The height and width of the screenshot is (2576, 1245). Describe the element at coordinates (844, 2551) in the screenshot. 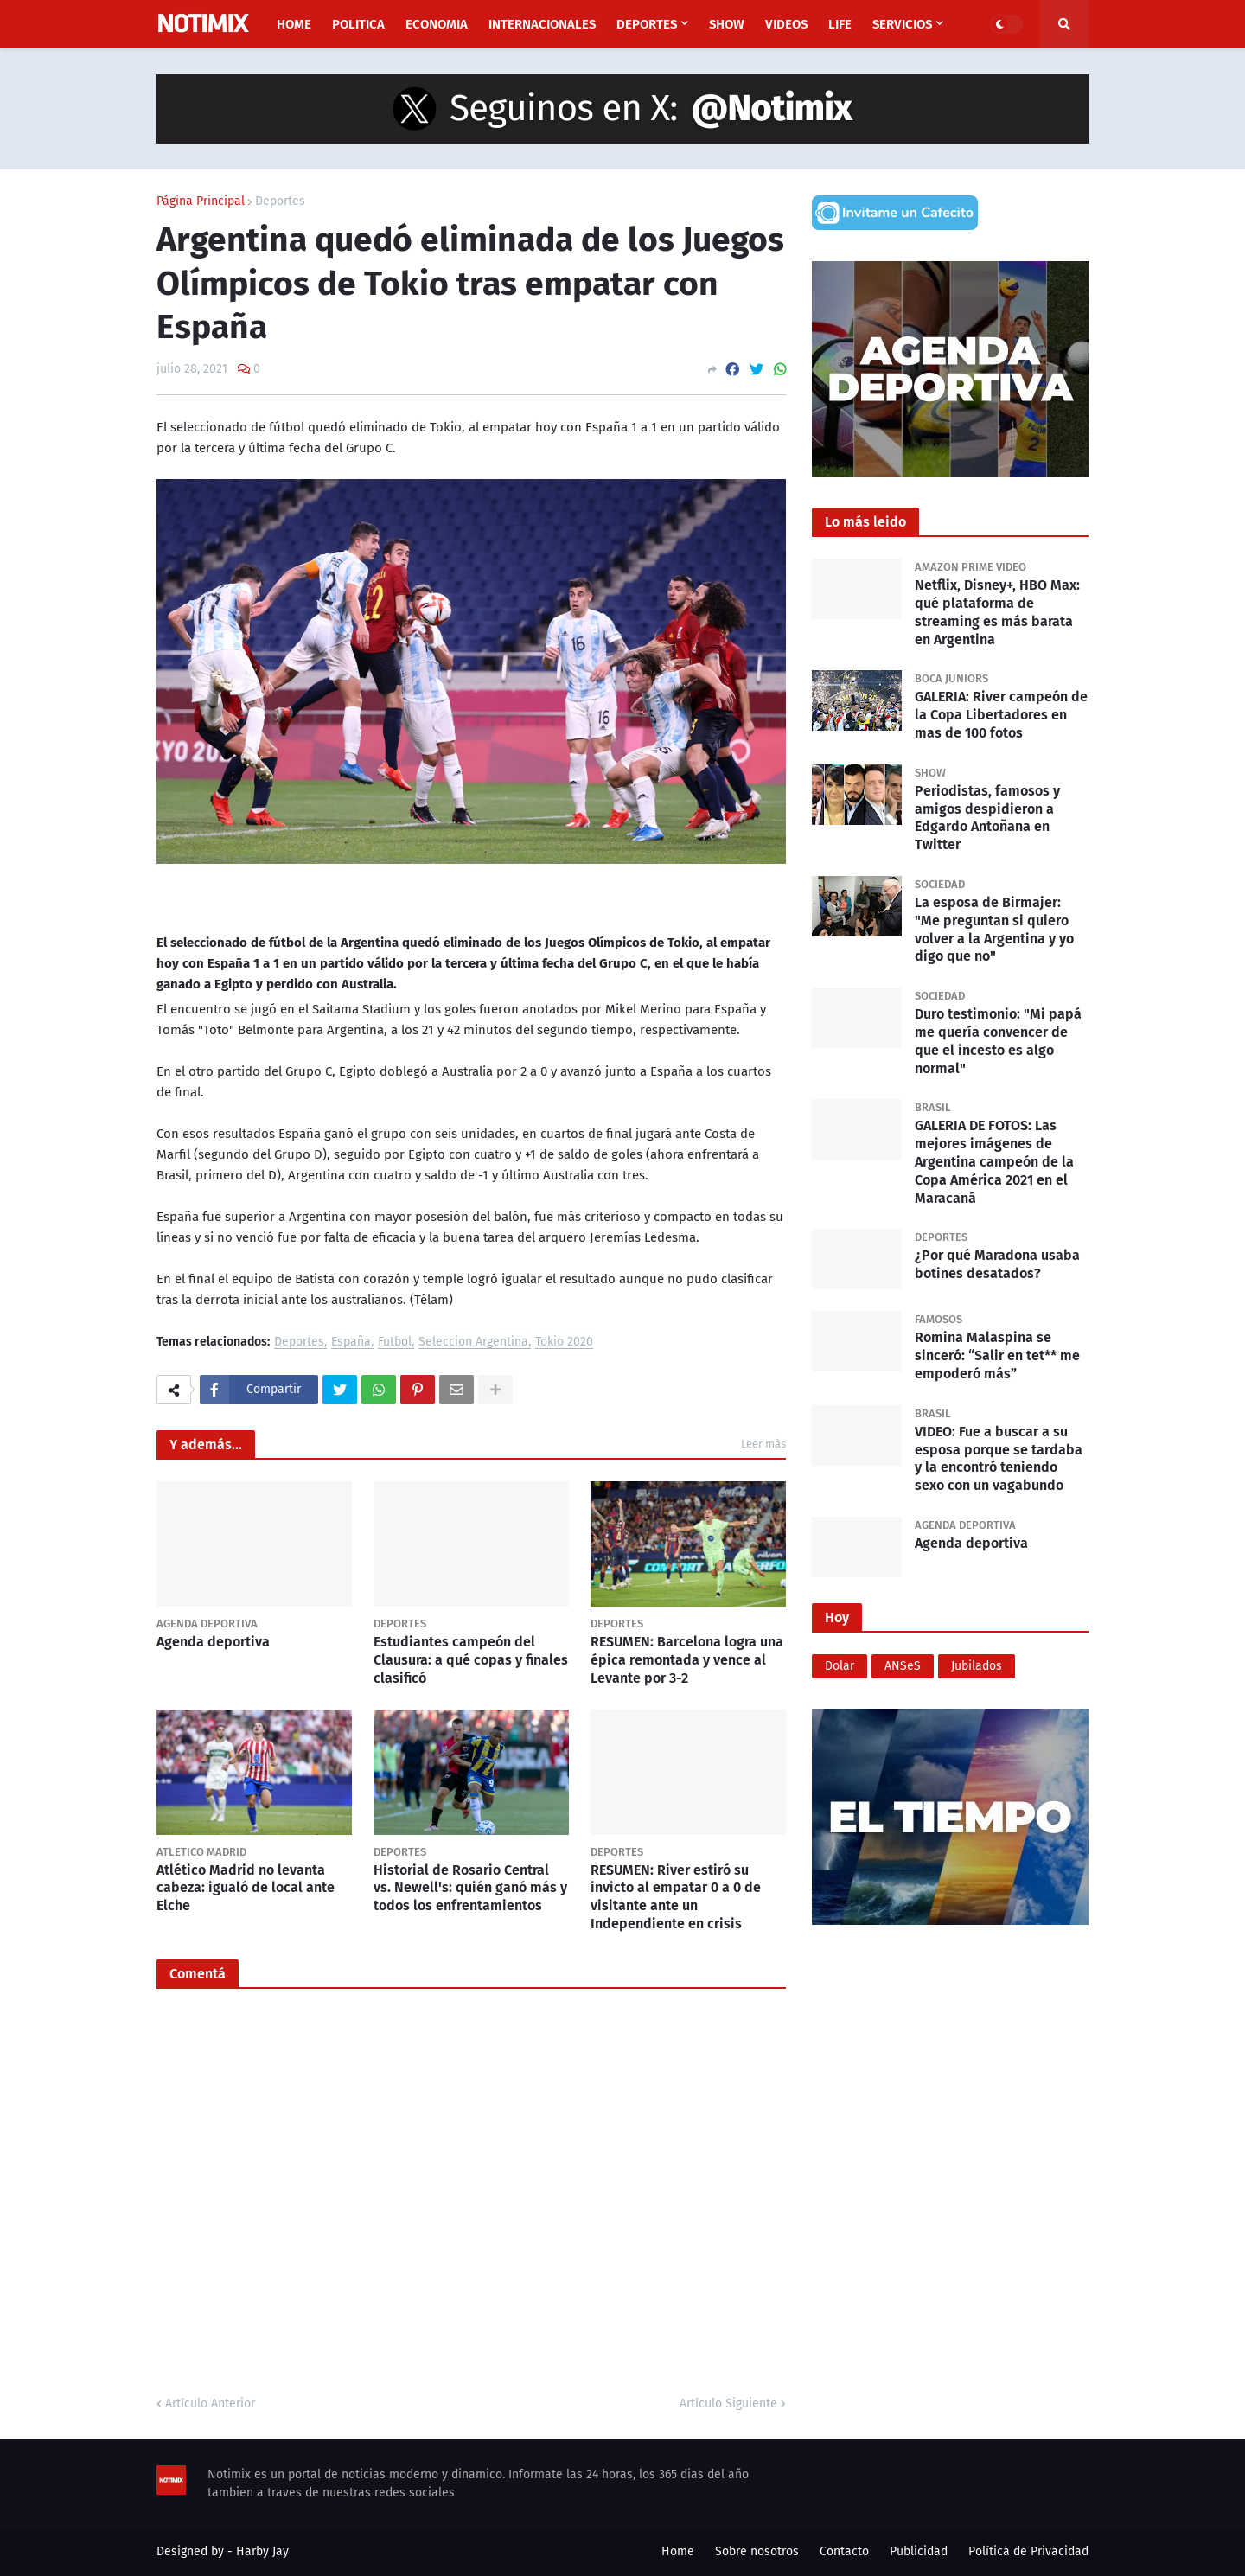

I see `Contacto` at that location.